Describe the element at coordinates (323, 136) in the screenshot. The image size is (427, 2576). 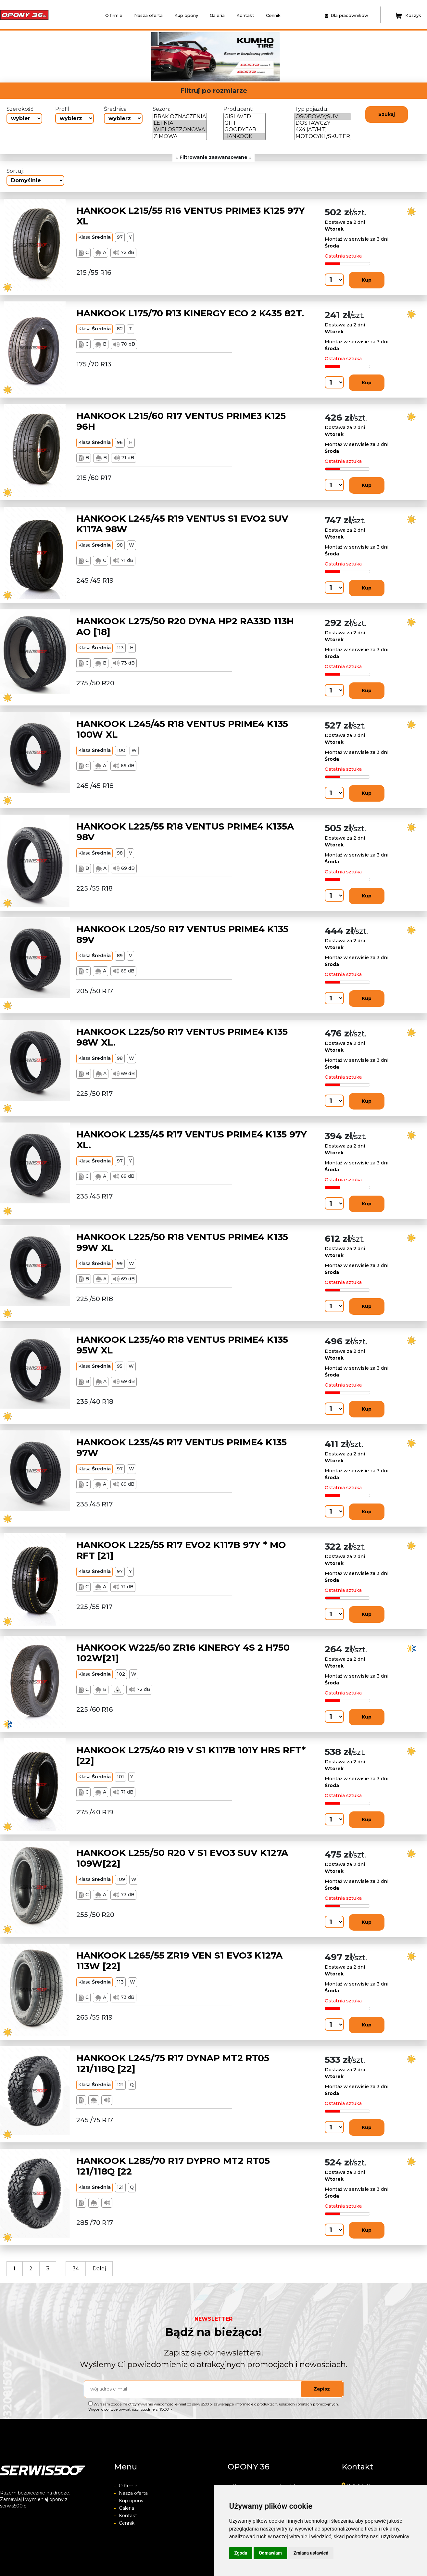
I see `MOTOCYKL/SKUTER` at that location.